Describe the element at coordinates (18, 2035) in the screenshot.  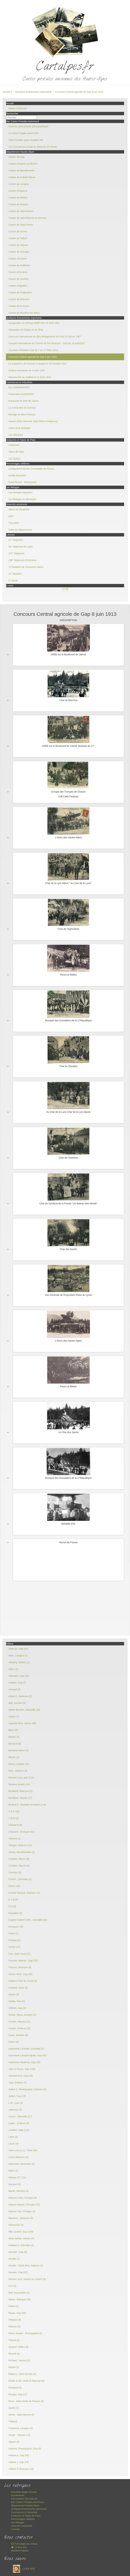
I see `Guieu, Baratier (4)` at that location.